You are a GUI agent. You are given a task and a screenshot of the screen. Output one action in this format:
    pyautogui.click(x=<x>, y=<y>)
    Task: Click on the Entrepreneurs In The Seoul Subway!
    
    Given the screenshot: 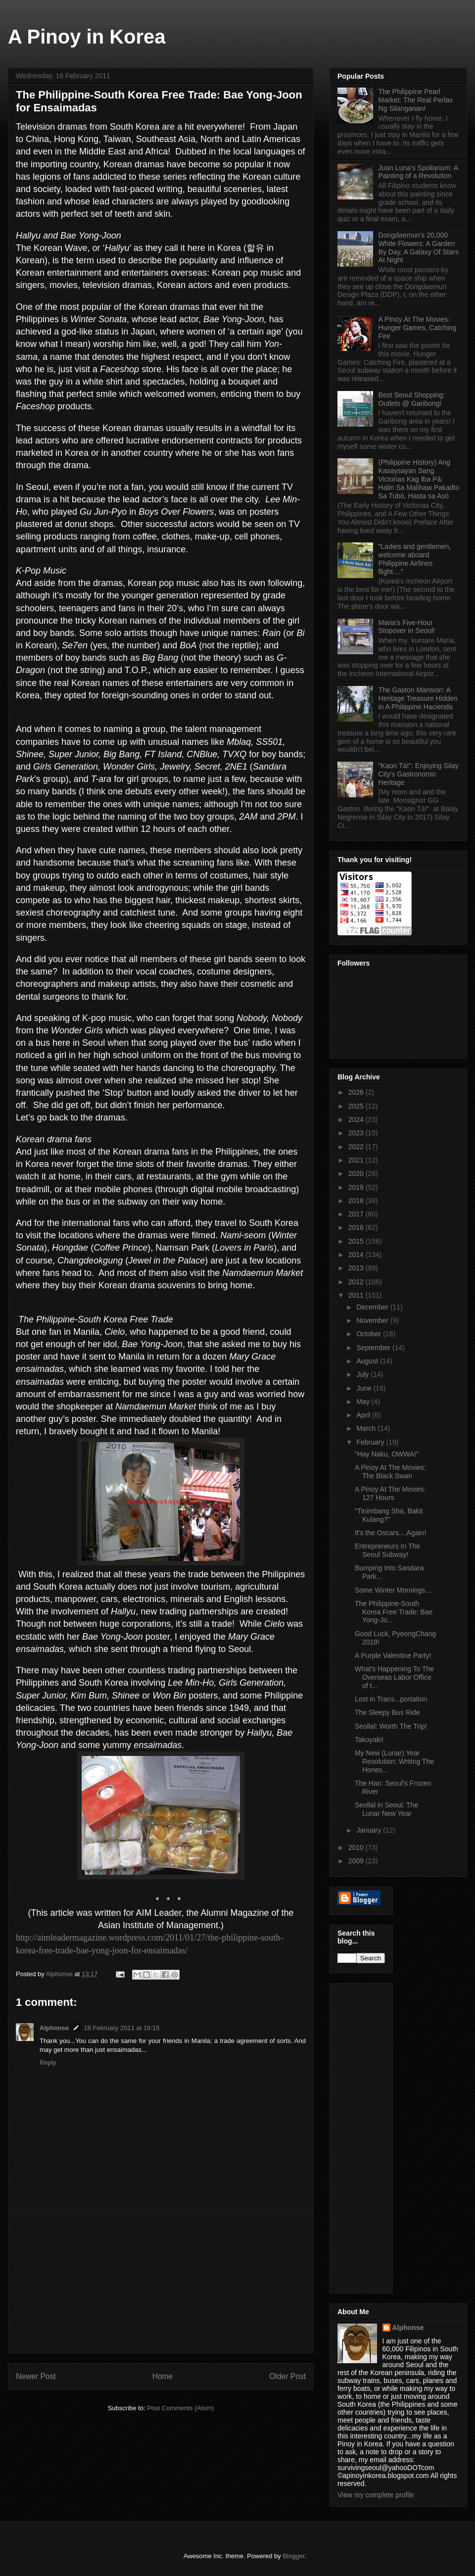 What is the action you would take?
    pyautogui.click(x=387, y=1550)
    